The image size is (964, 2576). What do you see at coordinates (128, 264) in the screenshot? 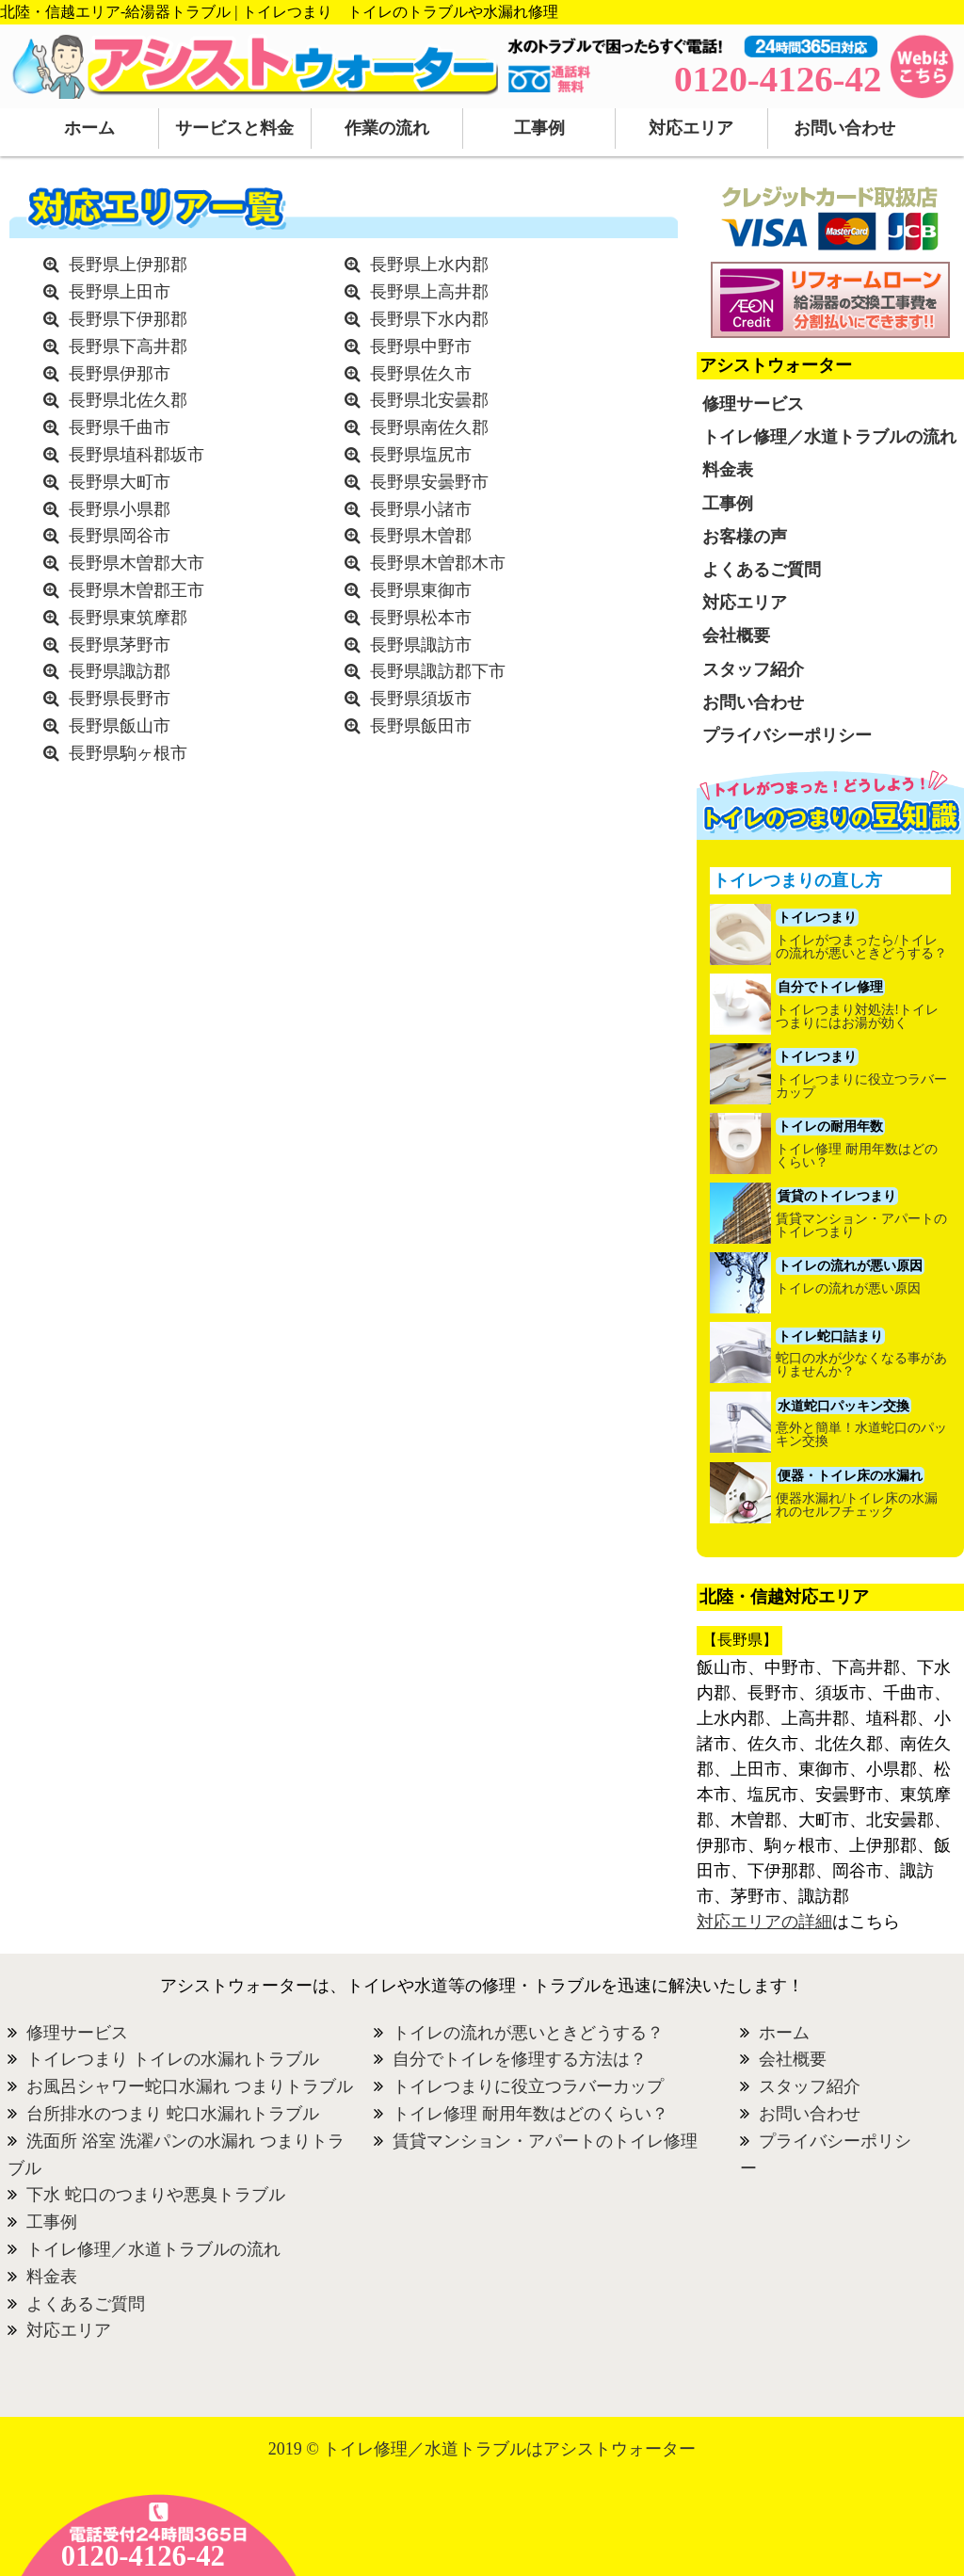
I see `長野県上伊那郡` at bounding box center [128, 264].